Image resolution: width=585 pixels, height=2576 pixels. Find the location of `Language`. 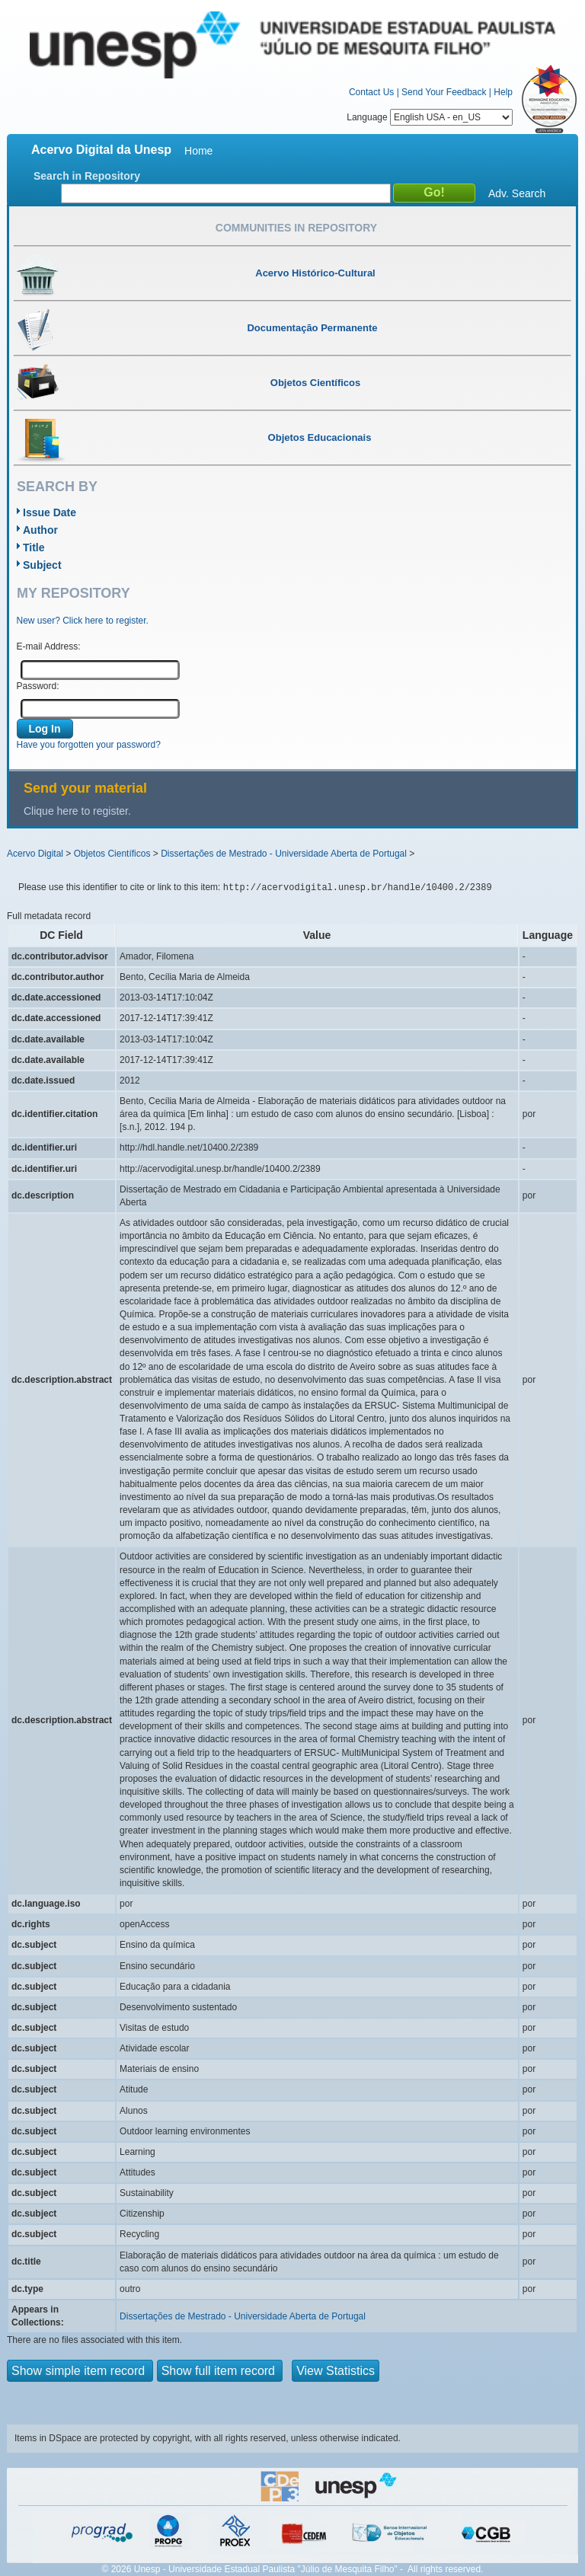

Language is located at coordinates (430, 117).